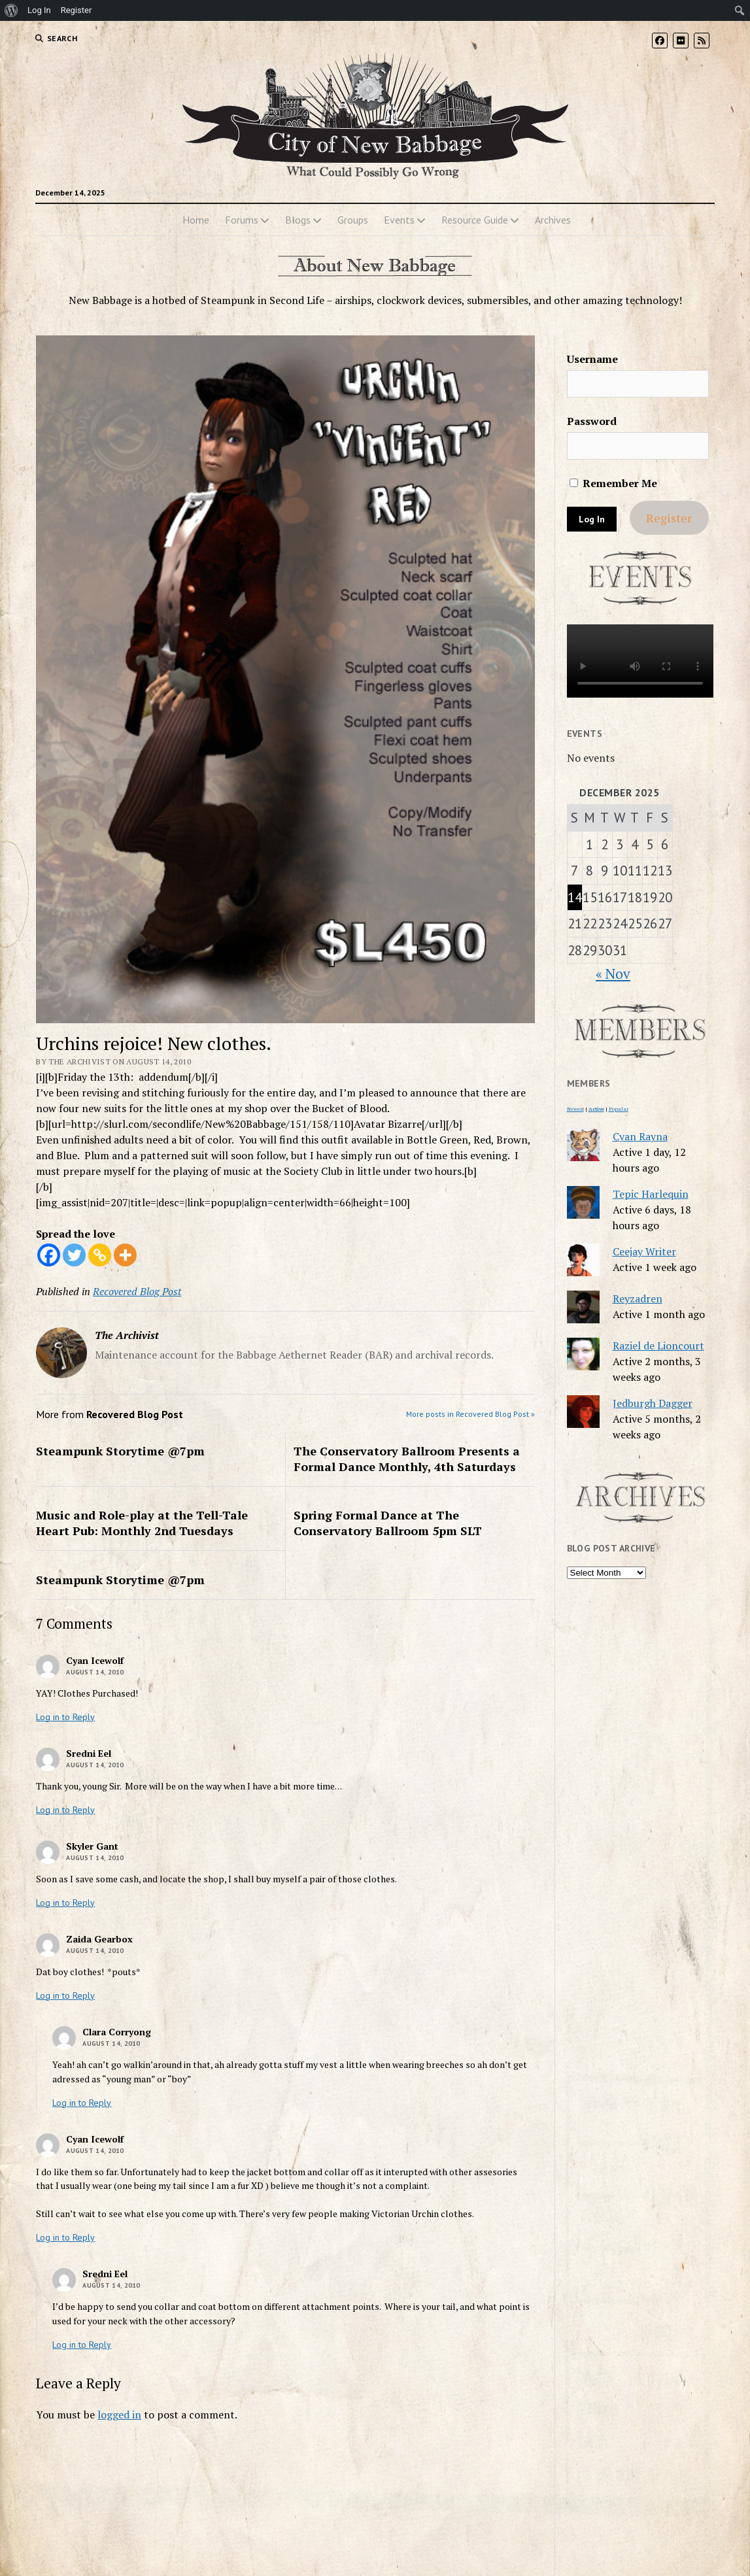  I want to click on [menuitem], so click(11, 10).